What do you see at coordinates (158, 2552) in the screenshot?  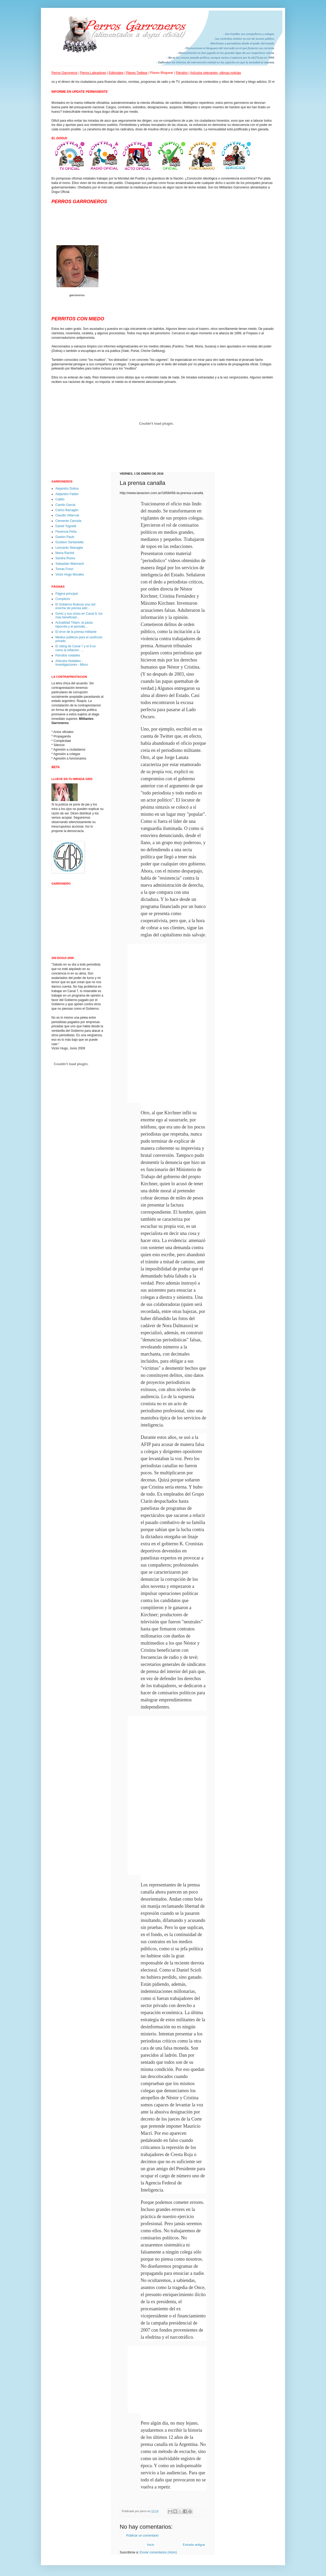 I see `Enviar comentarios (Atom)` at bounding box center [158, 2552].